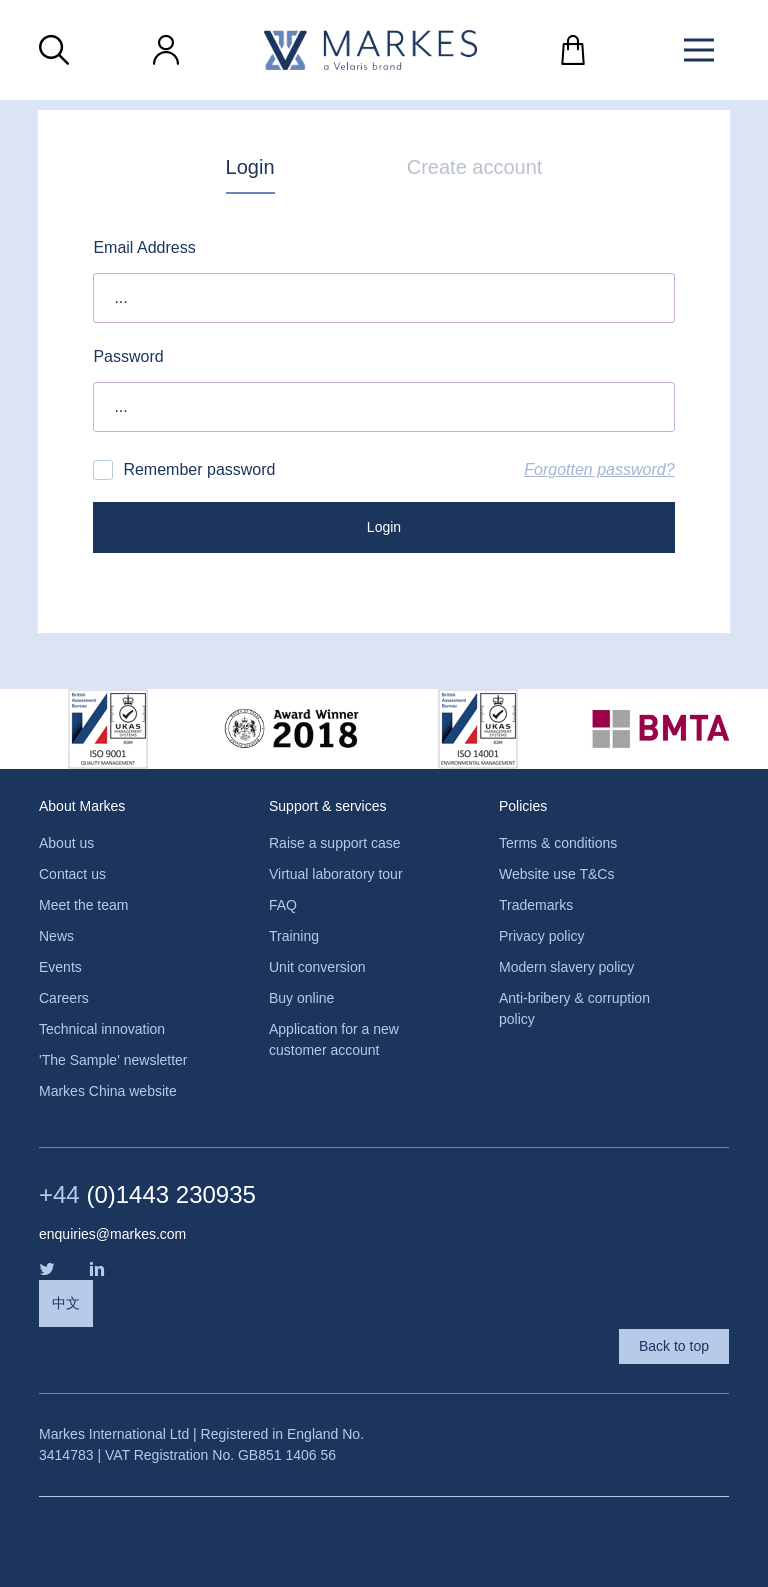 The image size is (768, 1587). I want to click on FAQ, so click(283, 905).